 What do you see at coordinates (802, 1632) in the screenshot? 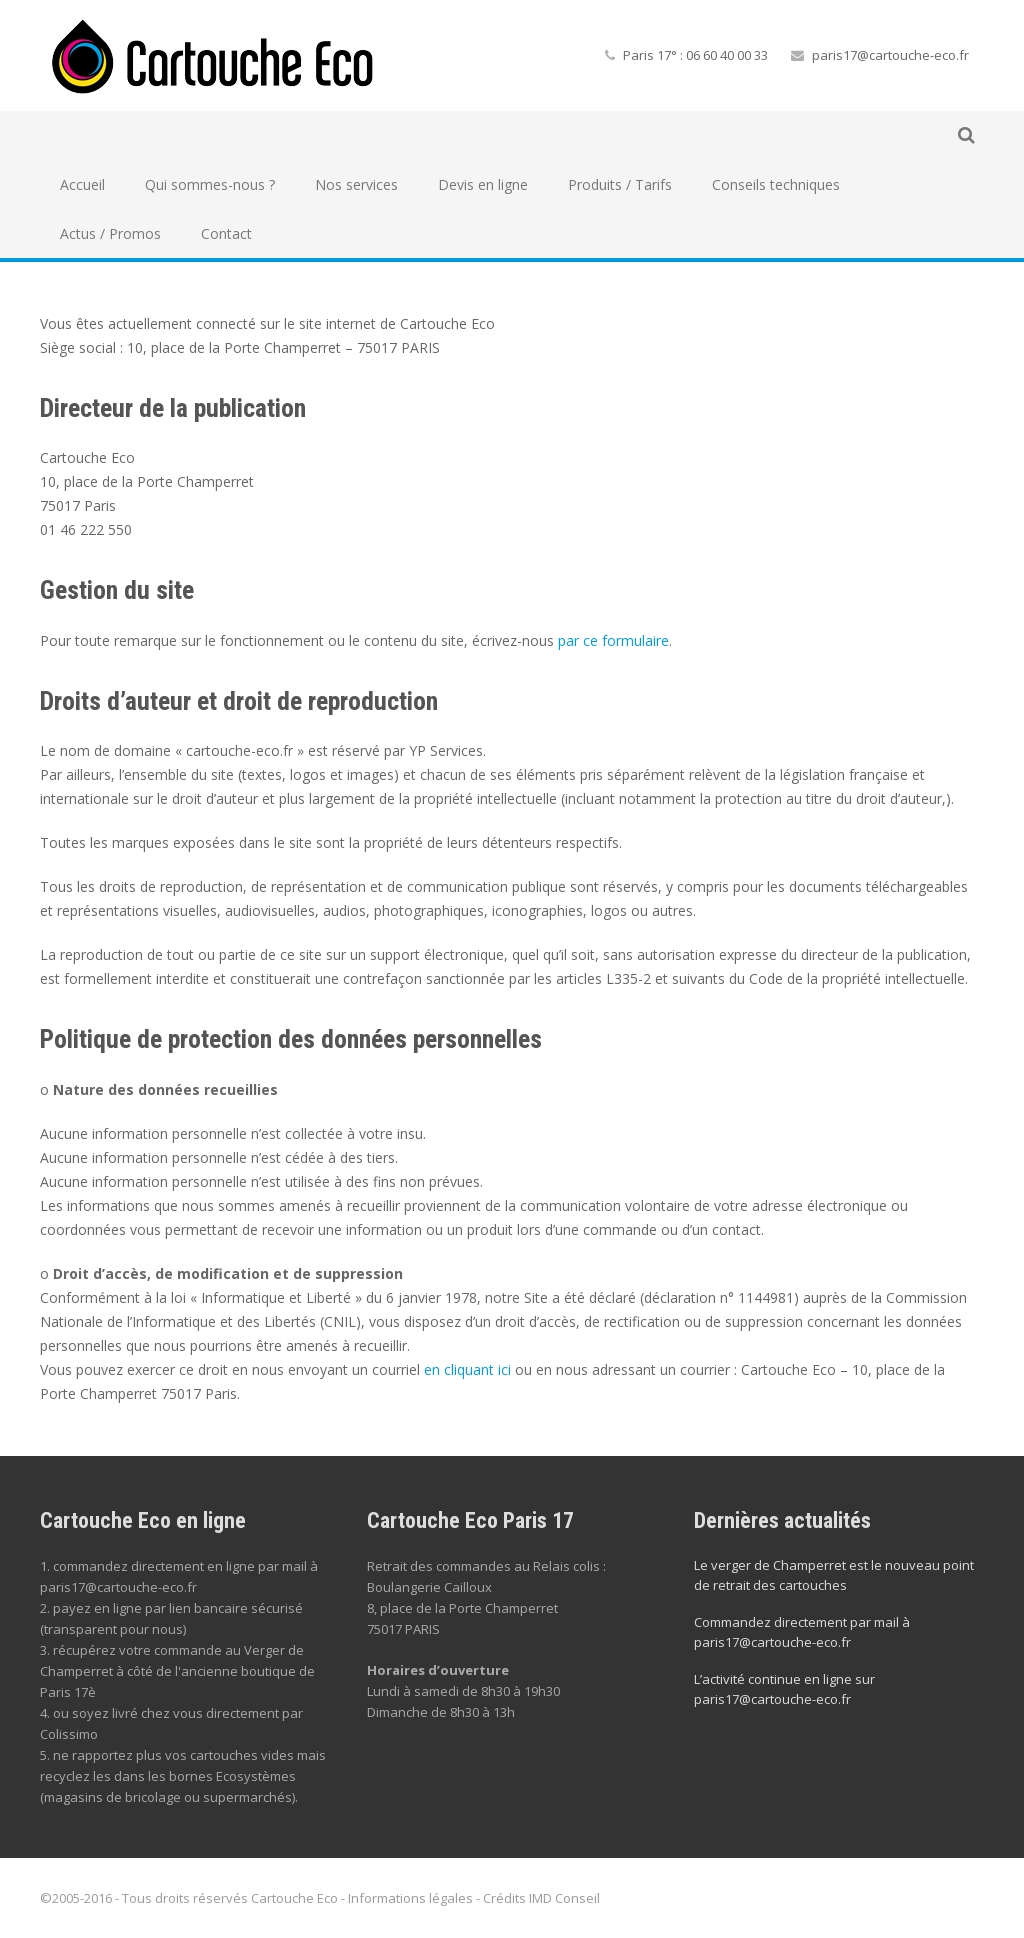
I see `Commandez directement par mail à paris17@cartouche-eco.fr` at bounding box center [802, 1632].